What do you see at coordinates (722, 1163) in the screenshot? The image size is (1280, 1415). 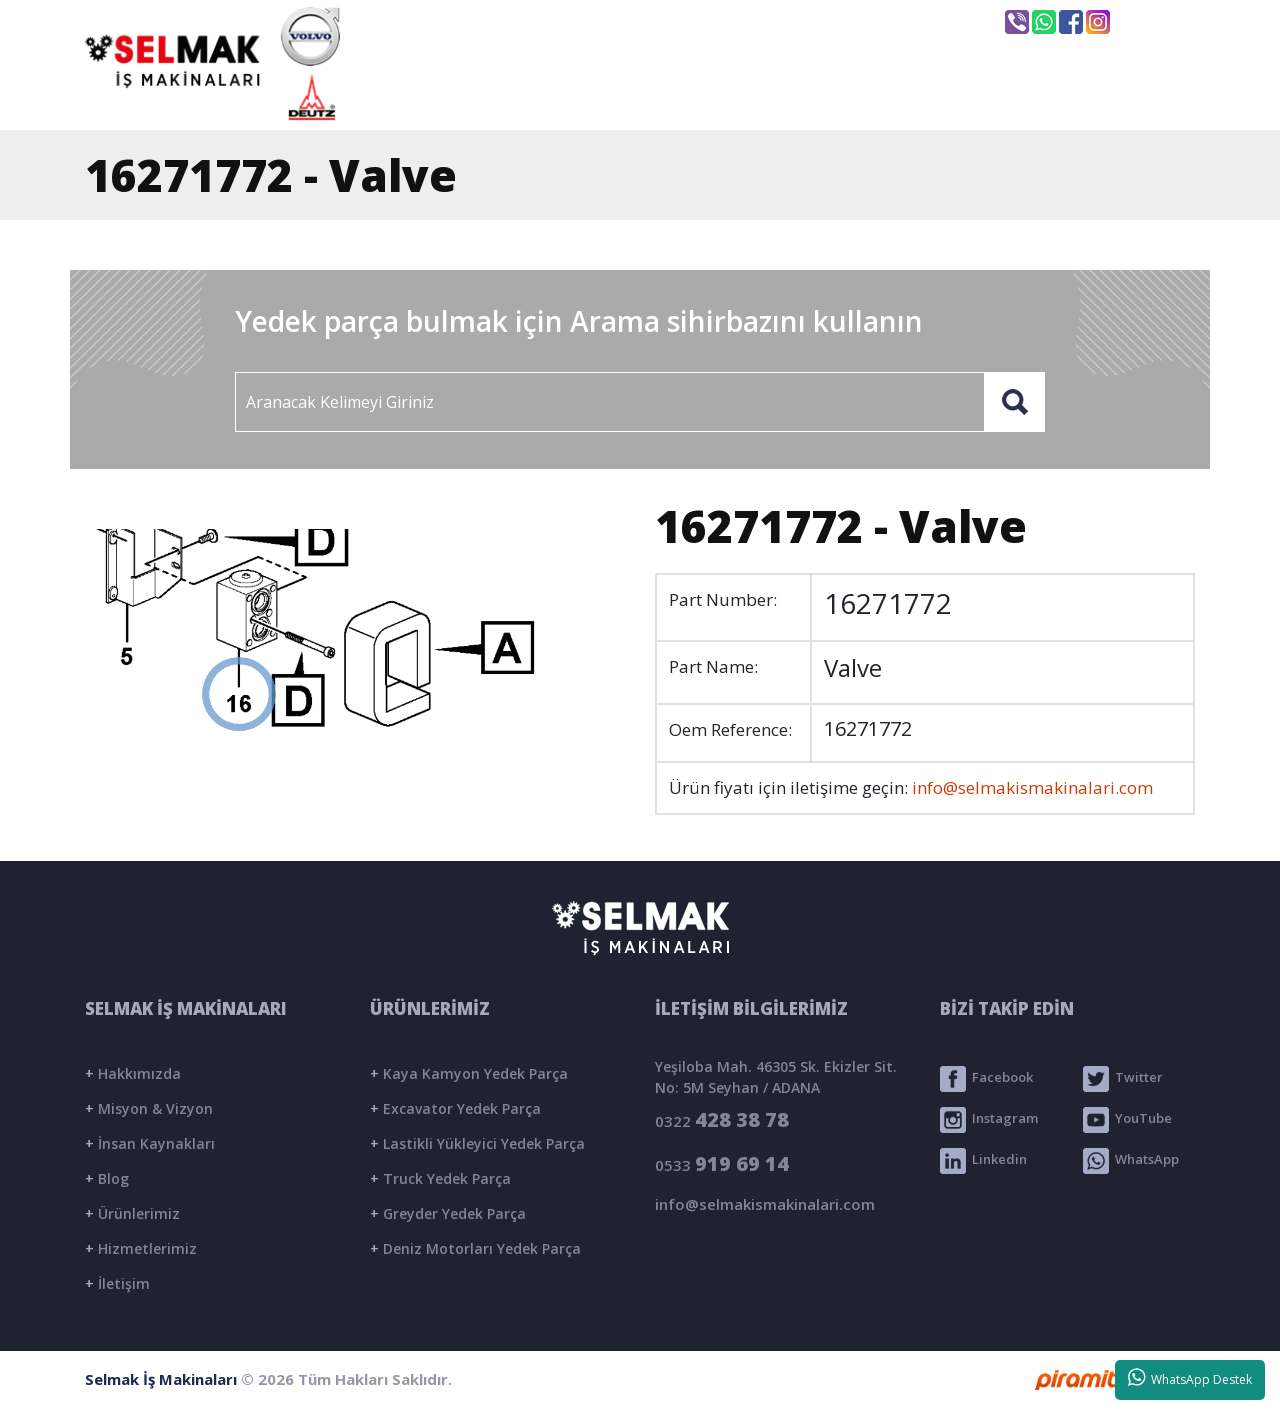 I see `0533` at bounding box center [722, 1163].